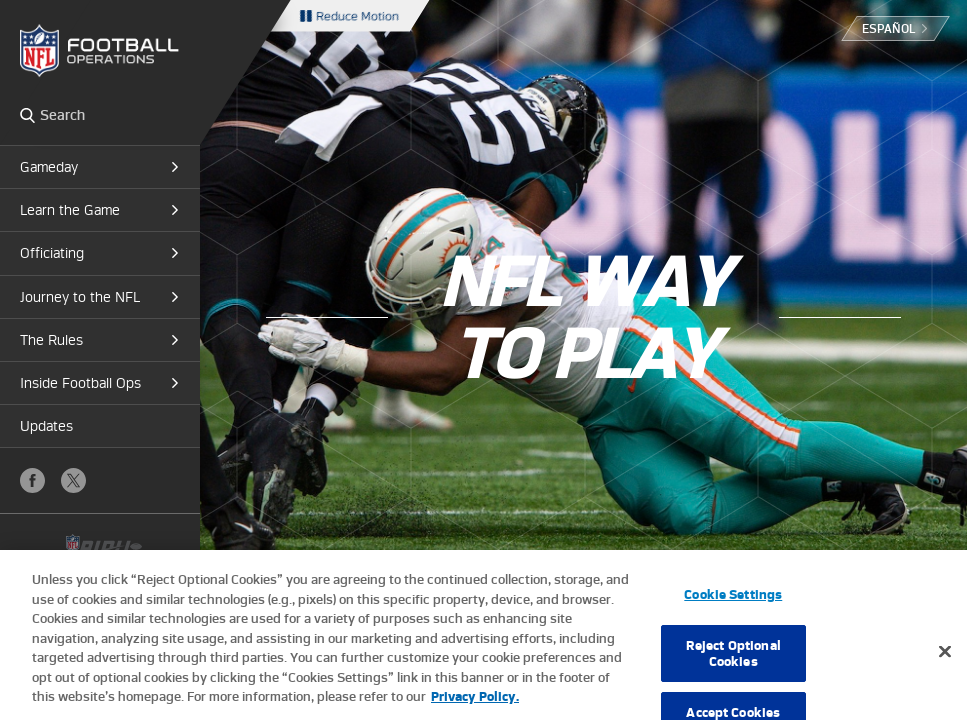 The width and height of the screenshot is (967, 720). I want to click on Officiating, so click(52, 253).